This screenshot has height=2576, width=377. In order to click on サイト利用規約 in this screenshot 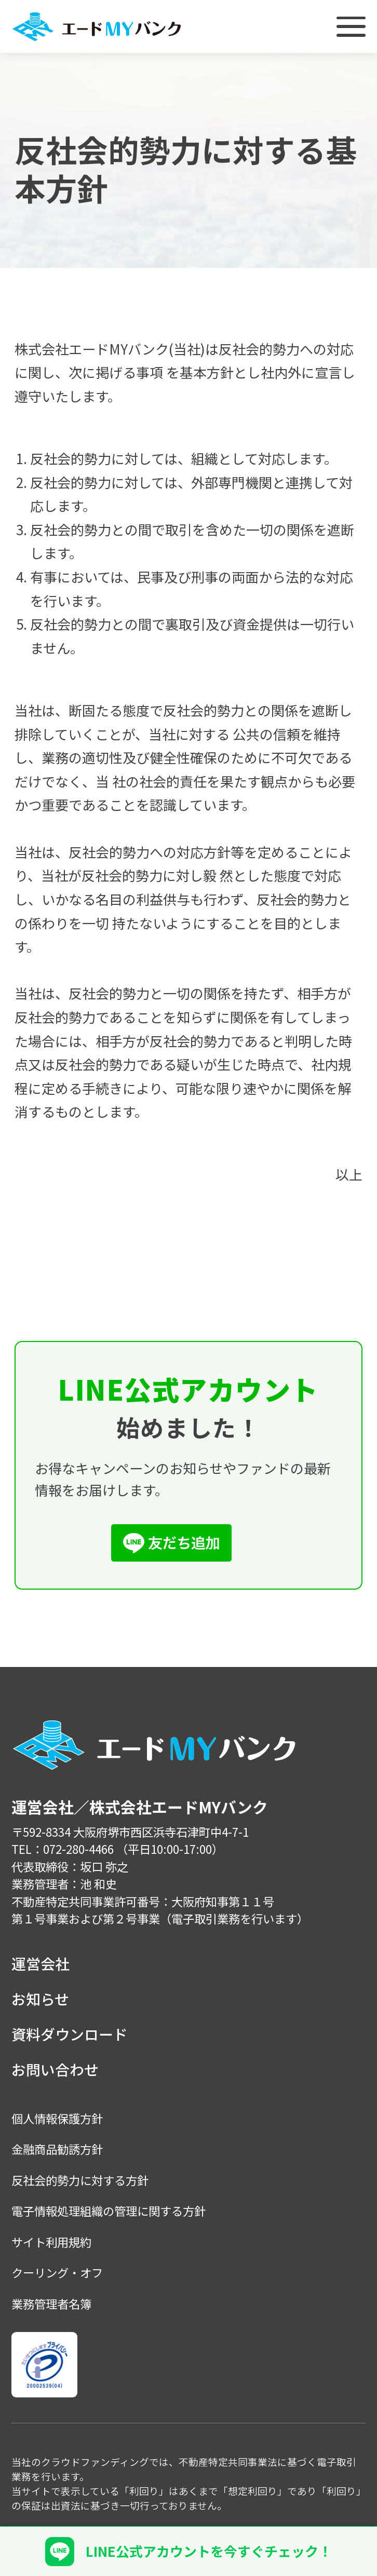, I will do `click(51, 2241)`.